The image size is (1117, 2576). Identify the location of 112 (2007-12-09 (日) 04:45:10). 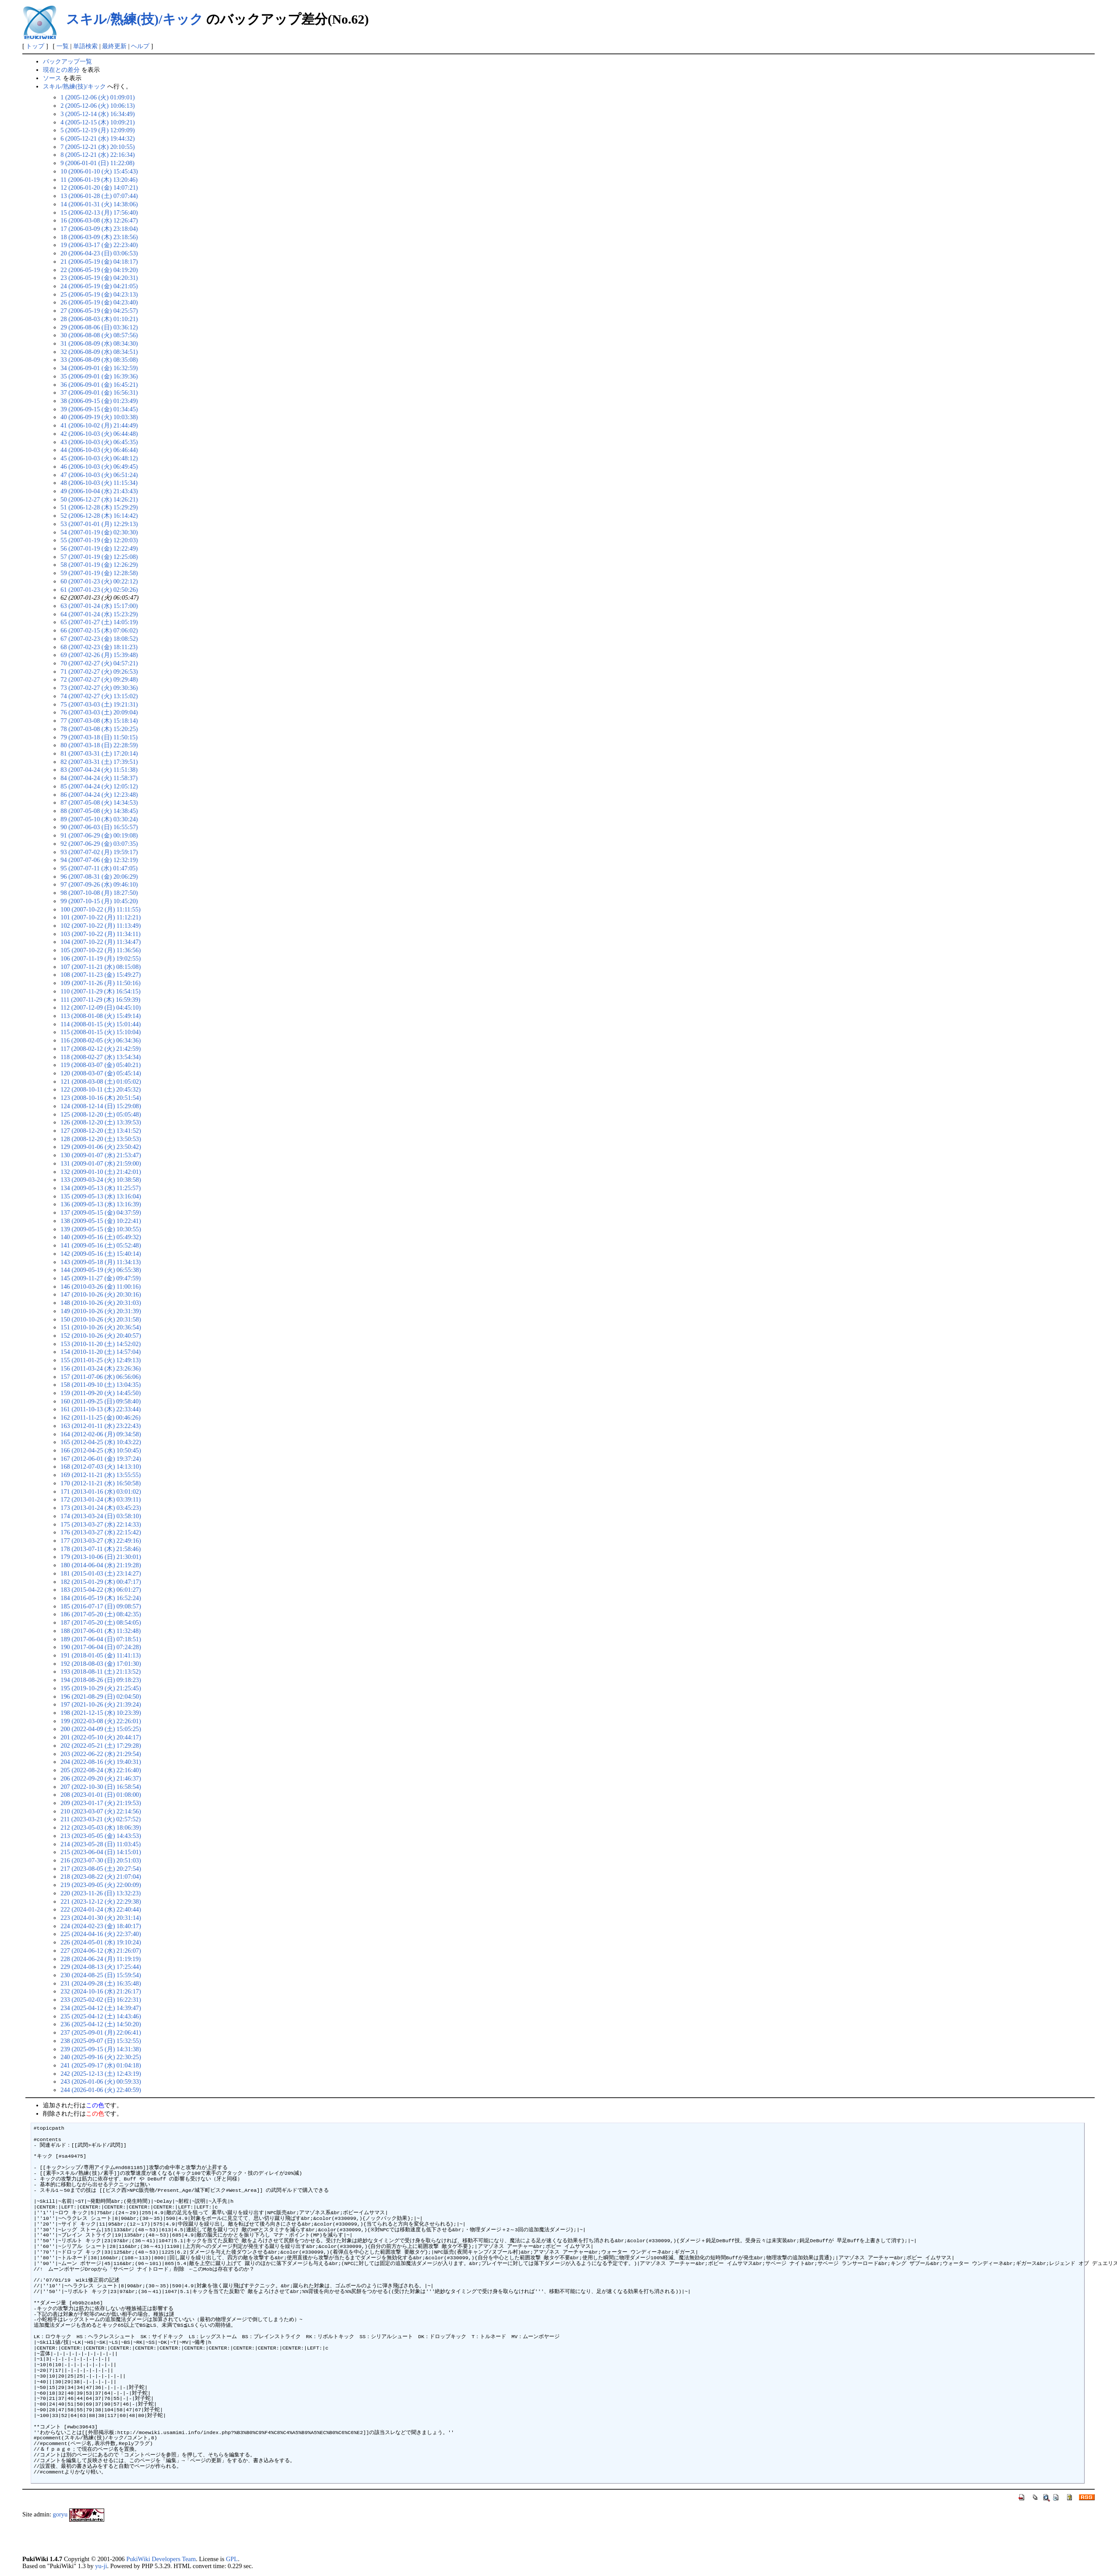
(100, 1007).